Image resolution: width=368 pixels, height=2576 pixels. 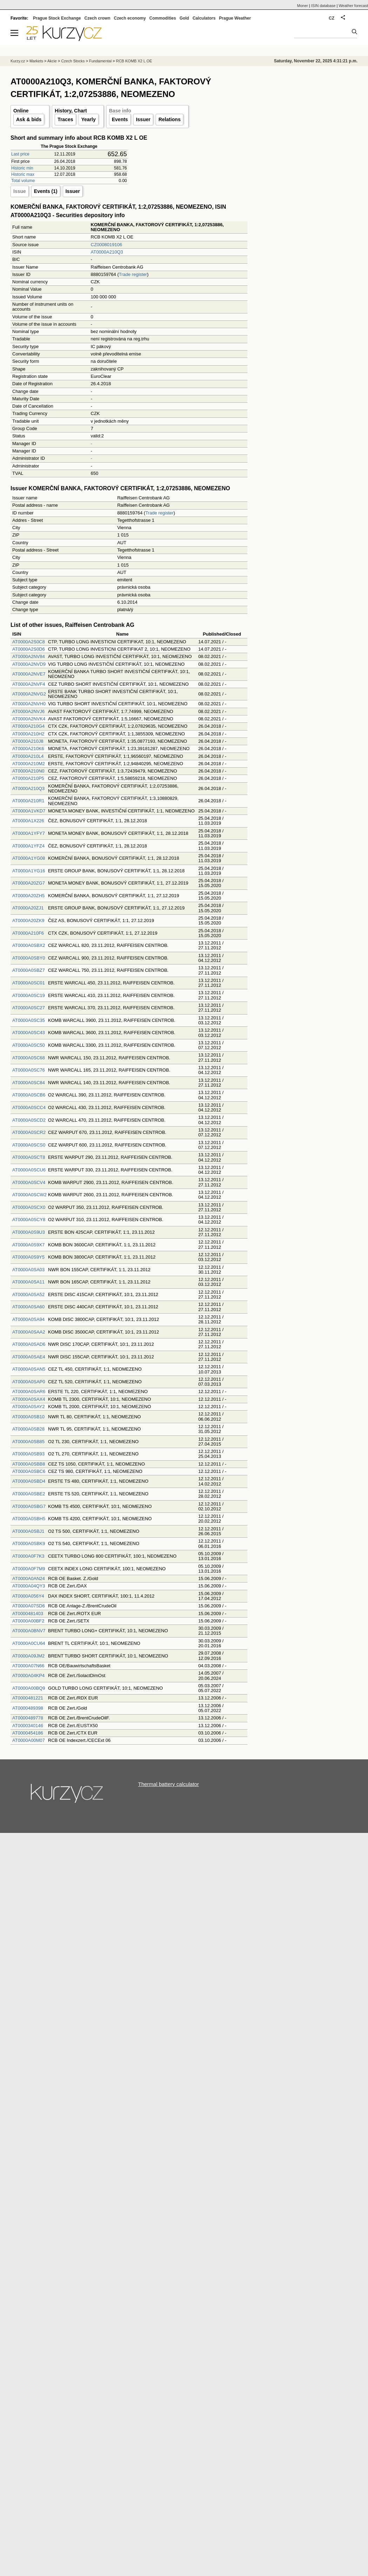 What do you see at coordinates (169, 119) in the screenshot?
I see `Relations` at bounding box center [169, 119].